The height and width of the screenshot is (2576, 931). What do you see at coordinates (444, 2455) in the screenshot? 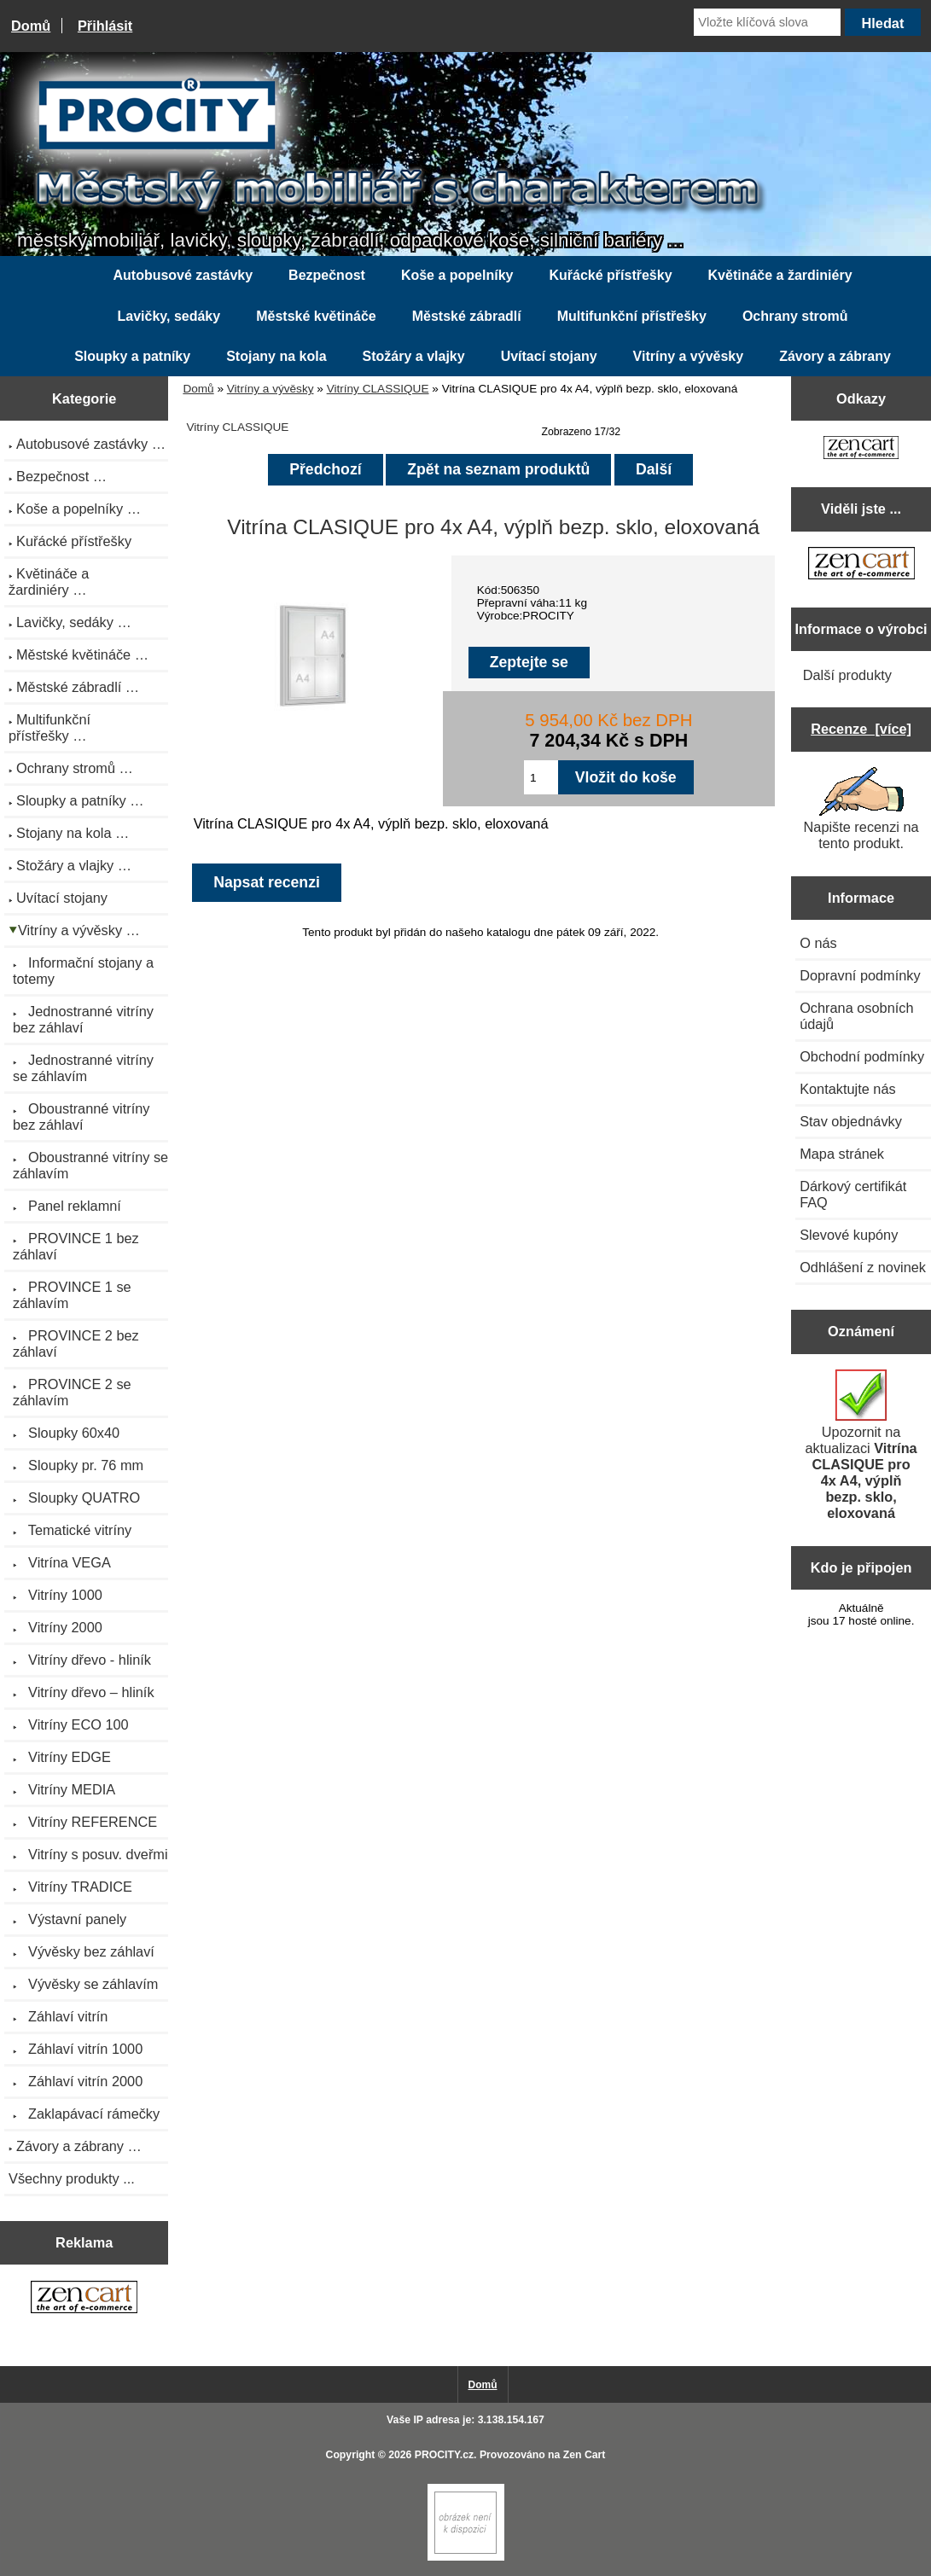
I see `PROCITY.cz` at bounding box center [444, 2455].